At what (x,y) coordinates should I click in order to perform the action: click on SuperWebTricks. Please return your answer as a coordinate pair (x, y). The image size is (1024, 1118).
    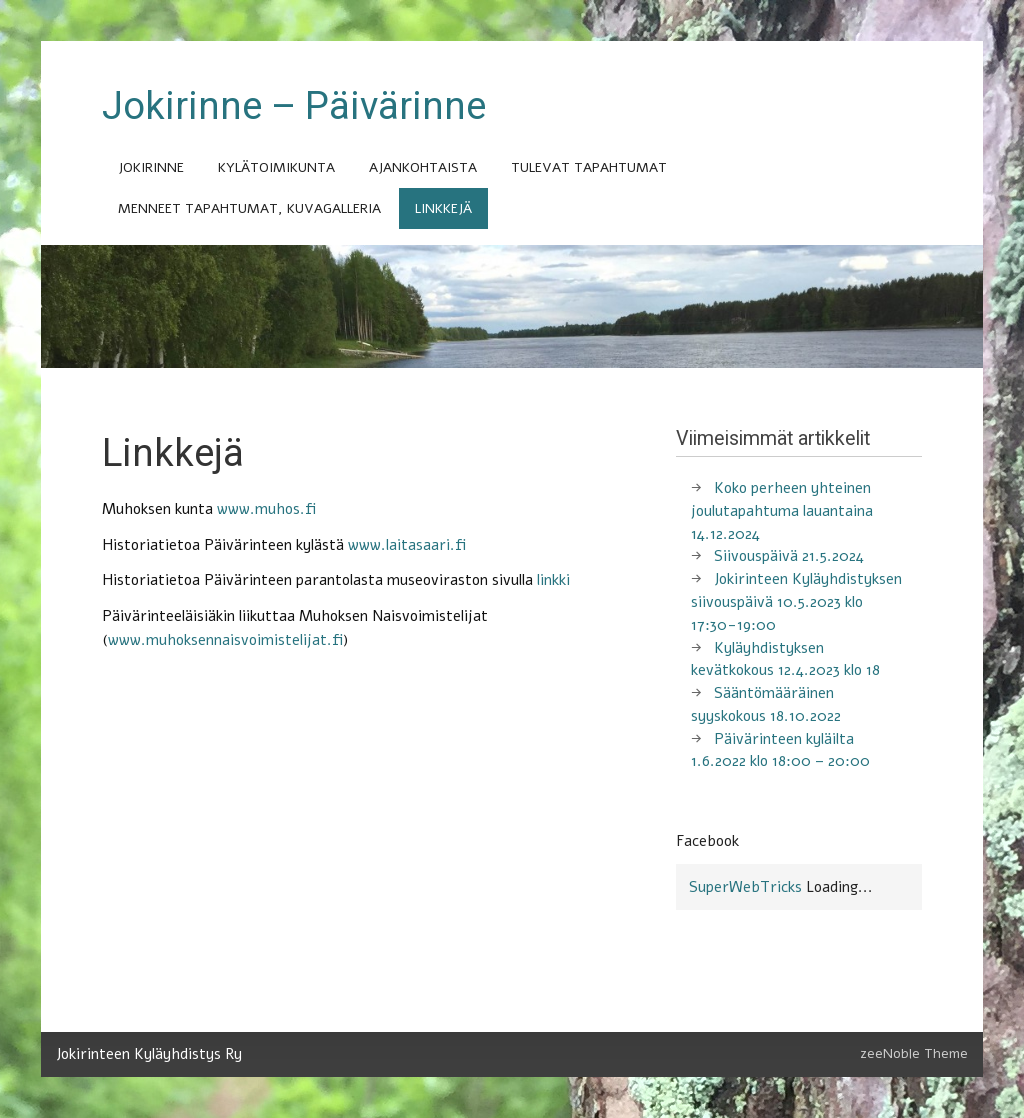
    Looking at the image, I should click on (745, 887).